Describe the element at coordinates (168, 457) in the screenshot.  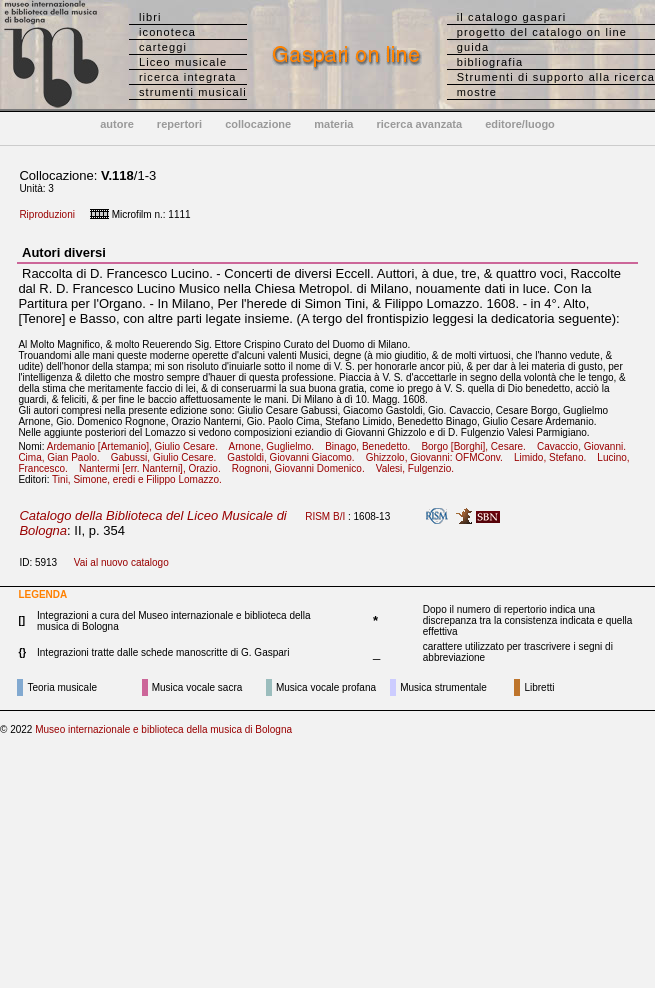
I see `Gabussi, Giulio Cesare.` at that location.